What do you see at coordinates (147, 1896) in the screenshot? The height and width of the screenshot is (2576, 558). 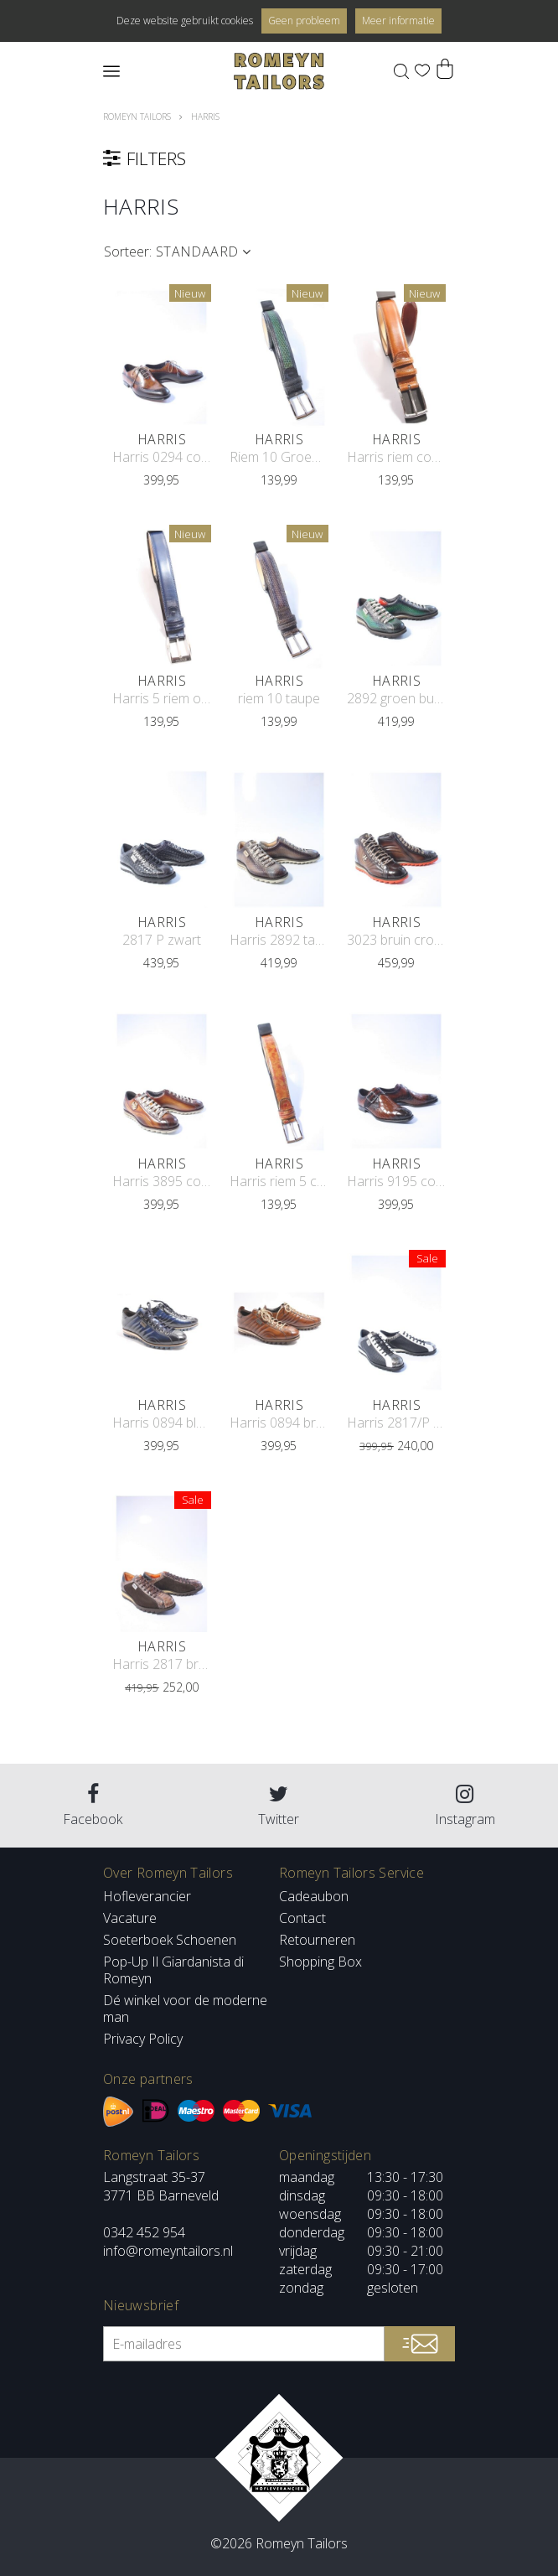 I see `Hofleverancier` at bounding box center [147, 1896].